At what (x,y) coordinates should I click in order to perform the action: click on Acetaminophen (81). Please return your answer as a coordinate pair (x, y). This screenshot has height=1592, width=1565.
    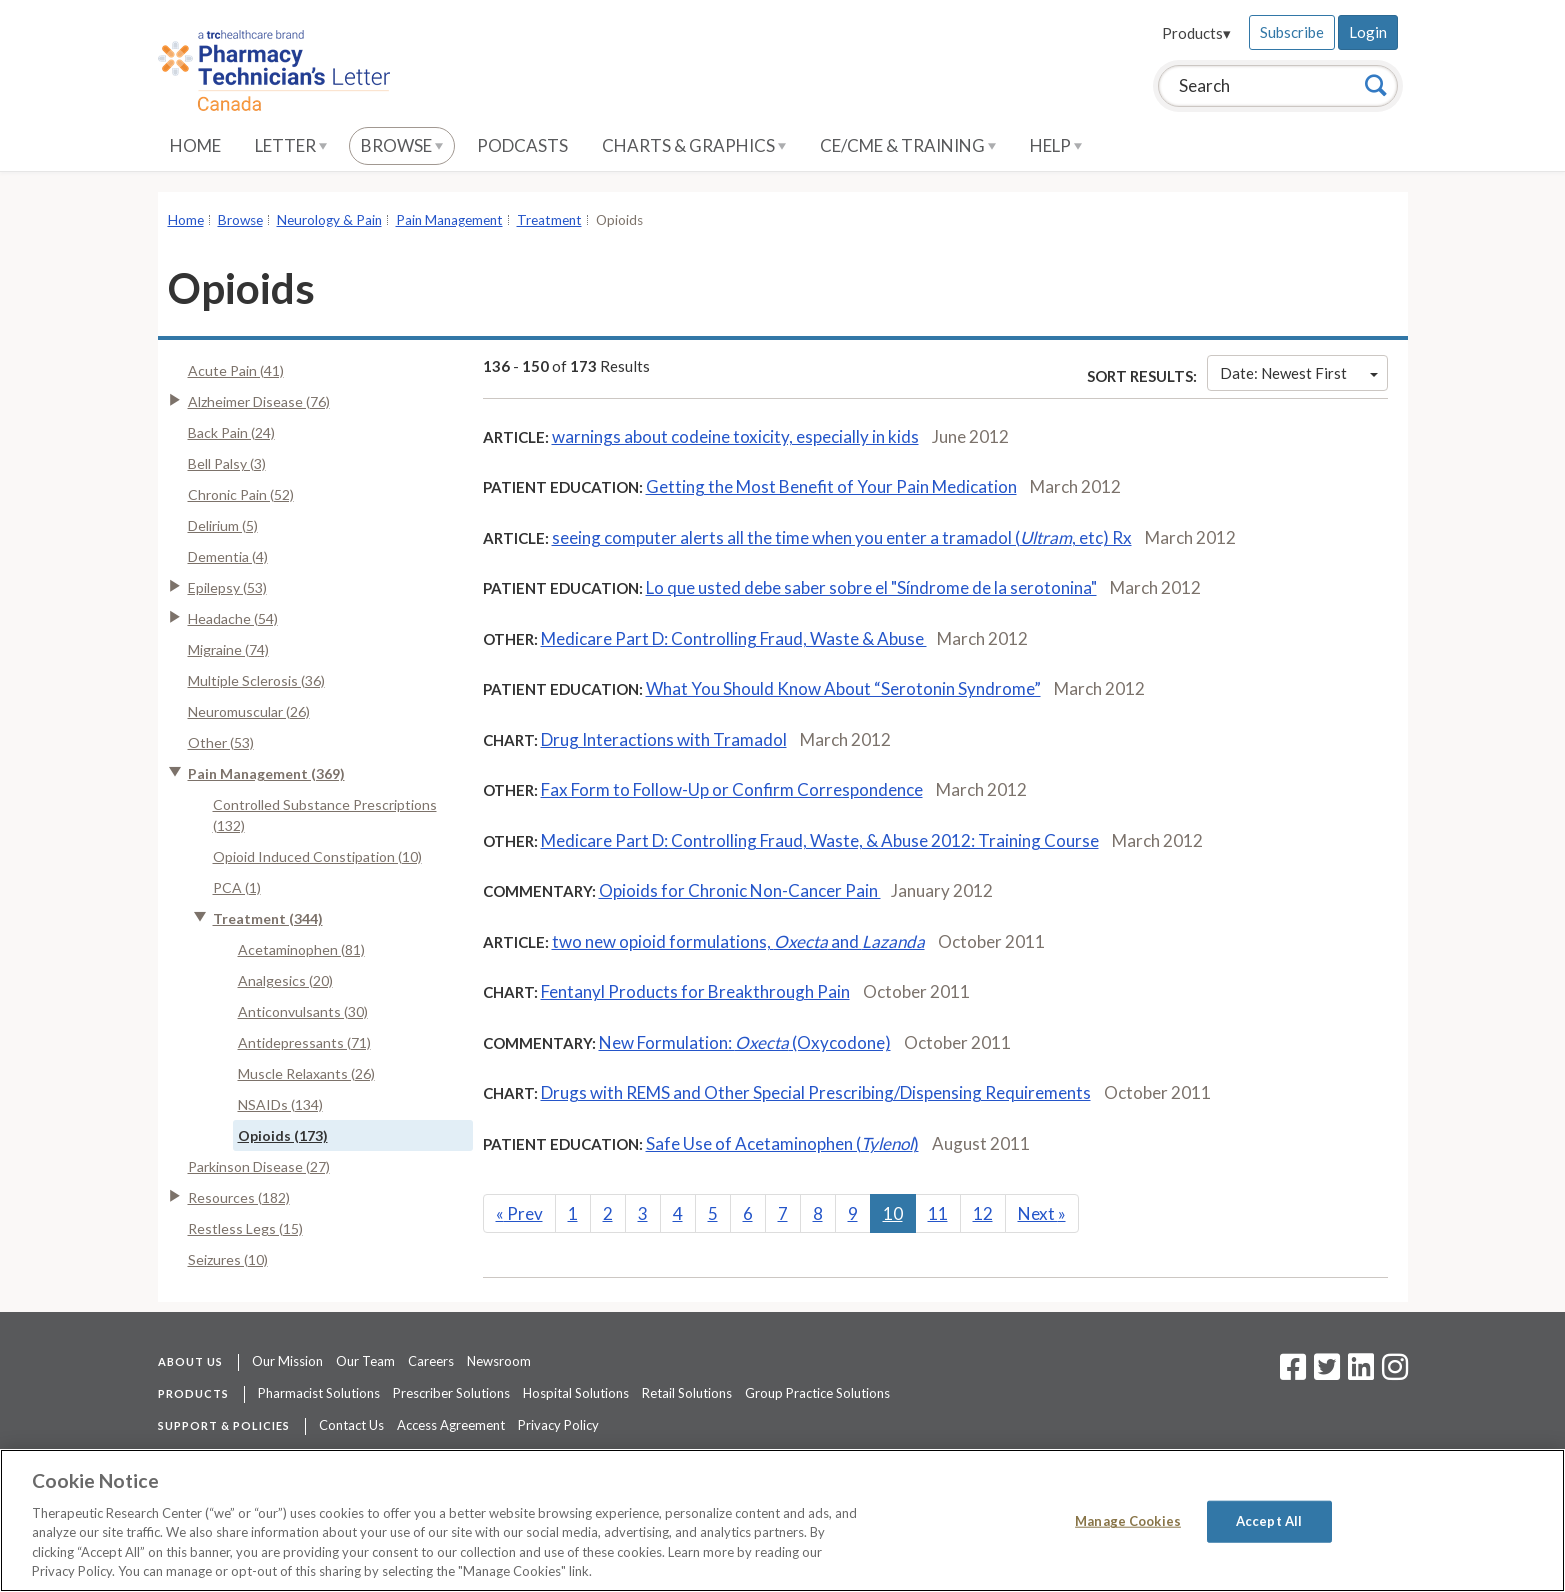
    Looking at the image, I should click on (301, 949).